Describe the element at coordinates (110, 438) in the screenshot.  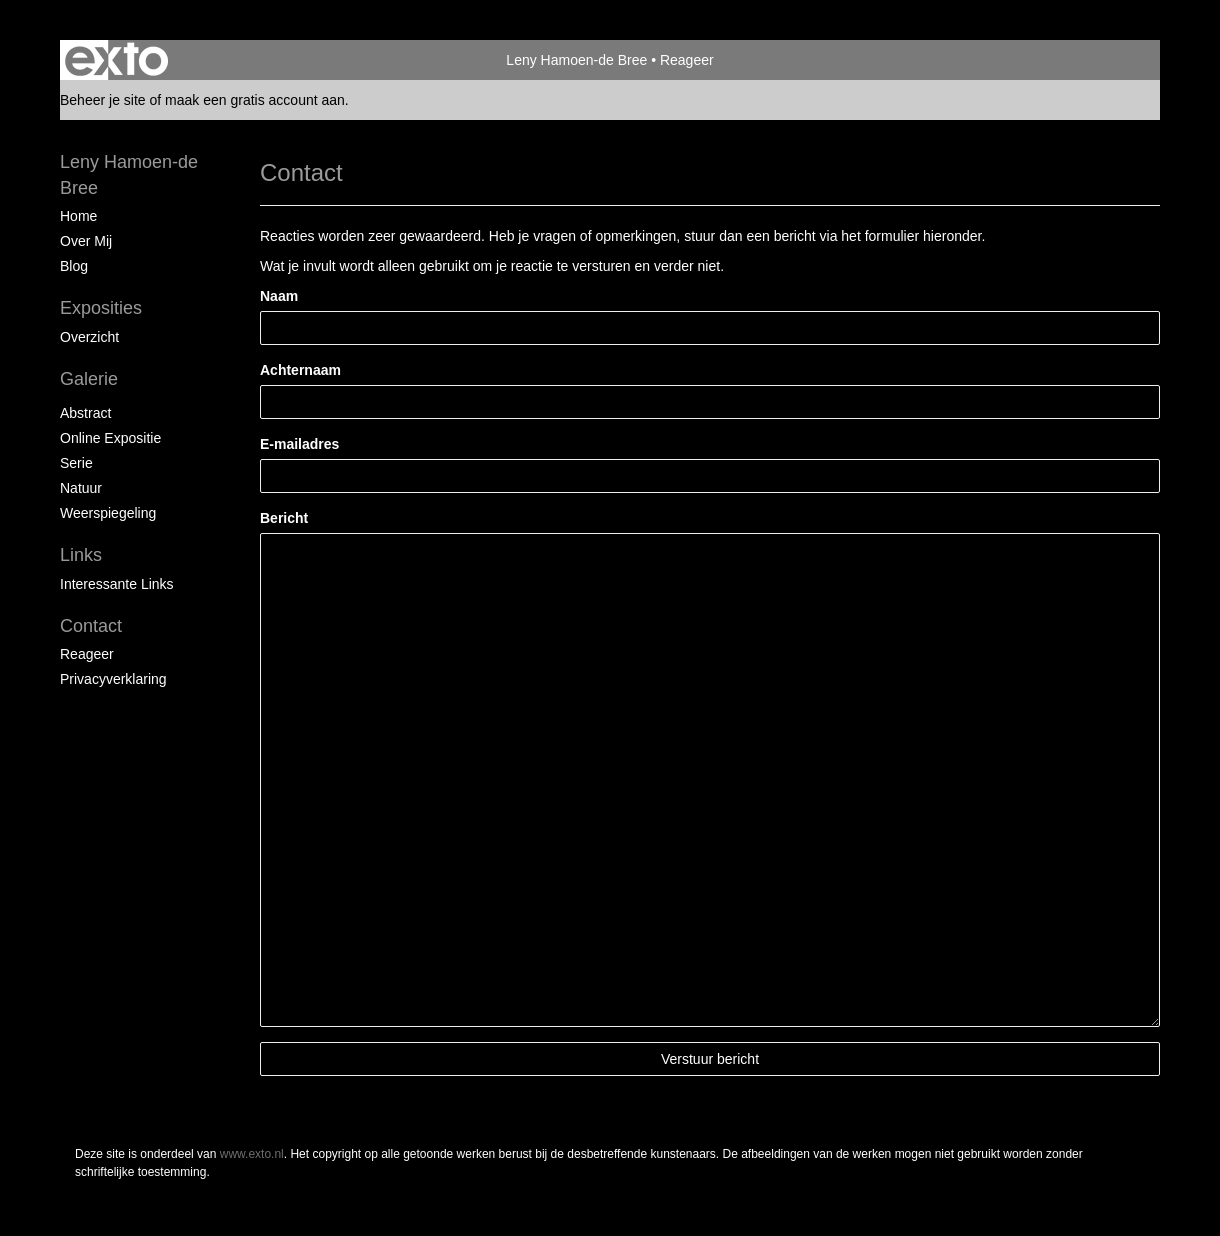
I see `Online expositie` at that location.